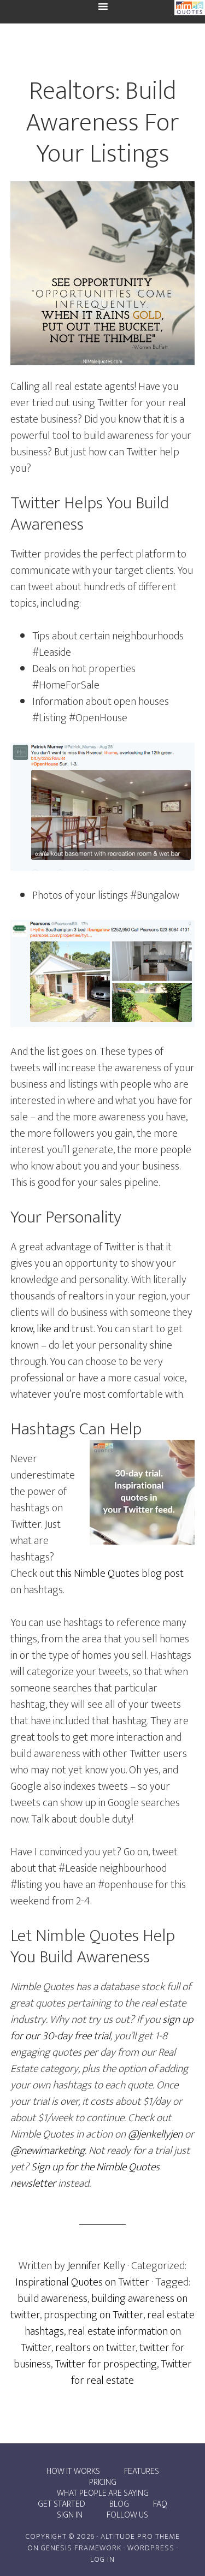  Describe the element at coordinates (140, 2536) in the screenshot. I see `Altitude Pro Theme` at that location.